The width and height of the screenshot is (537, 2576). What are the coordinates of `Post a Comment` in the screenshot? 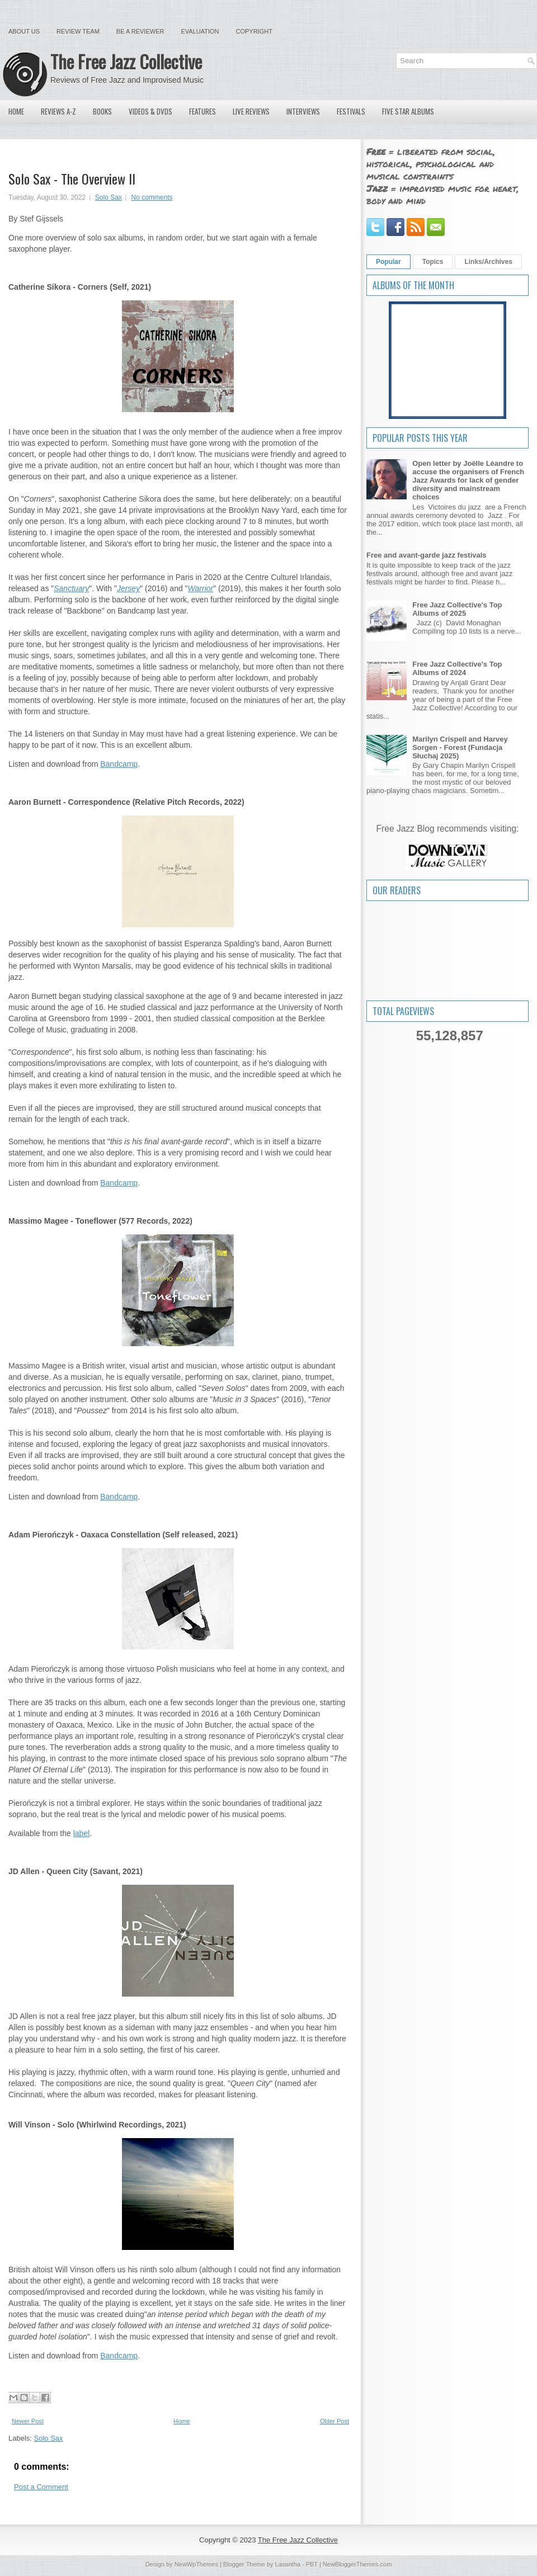 It's located at (41, 2487).